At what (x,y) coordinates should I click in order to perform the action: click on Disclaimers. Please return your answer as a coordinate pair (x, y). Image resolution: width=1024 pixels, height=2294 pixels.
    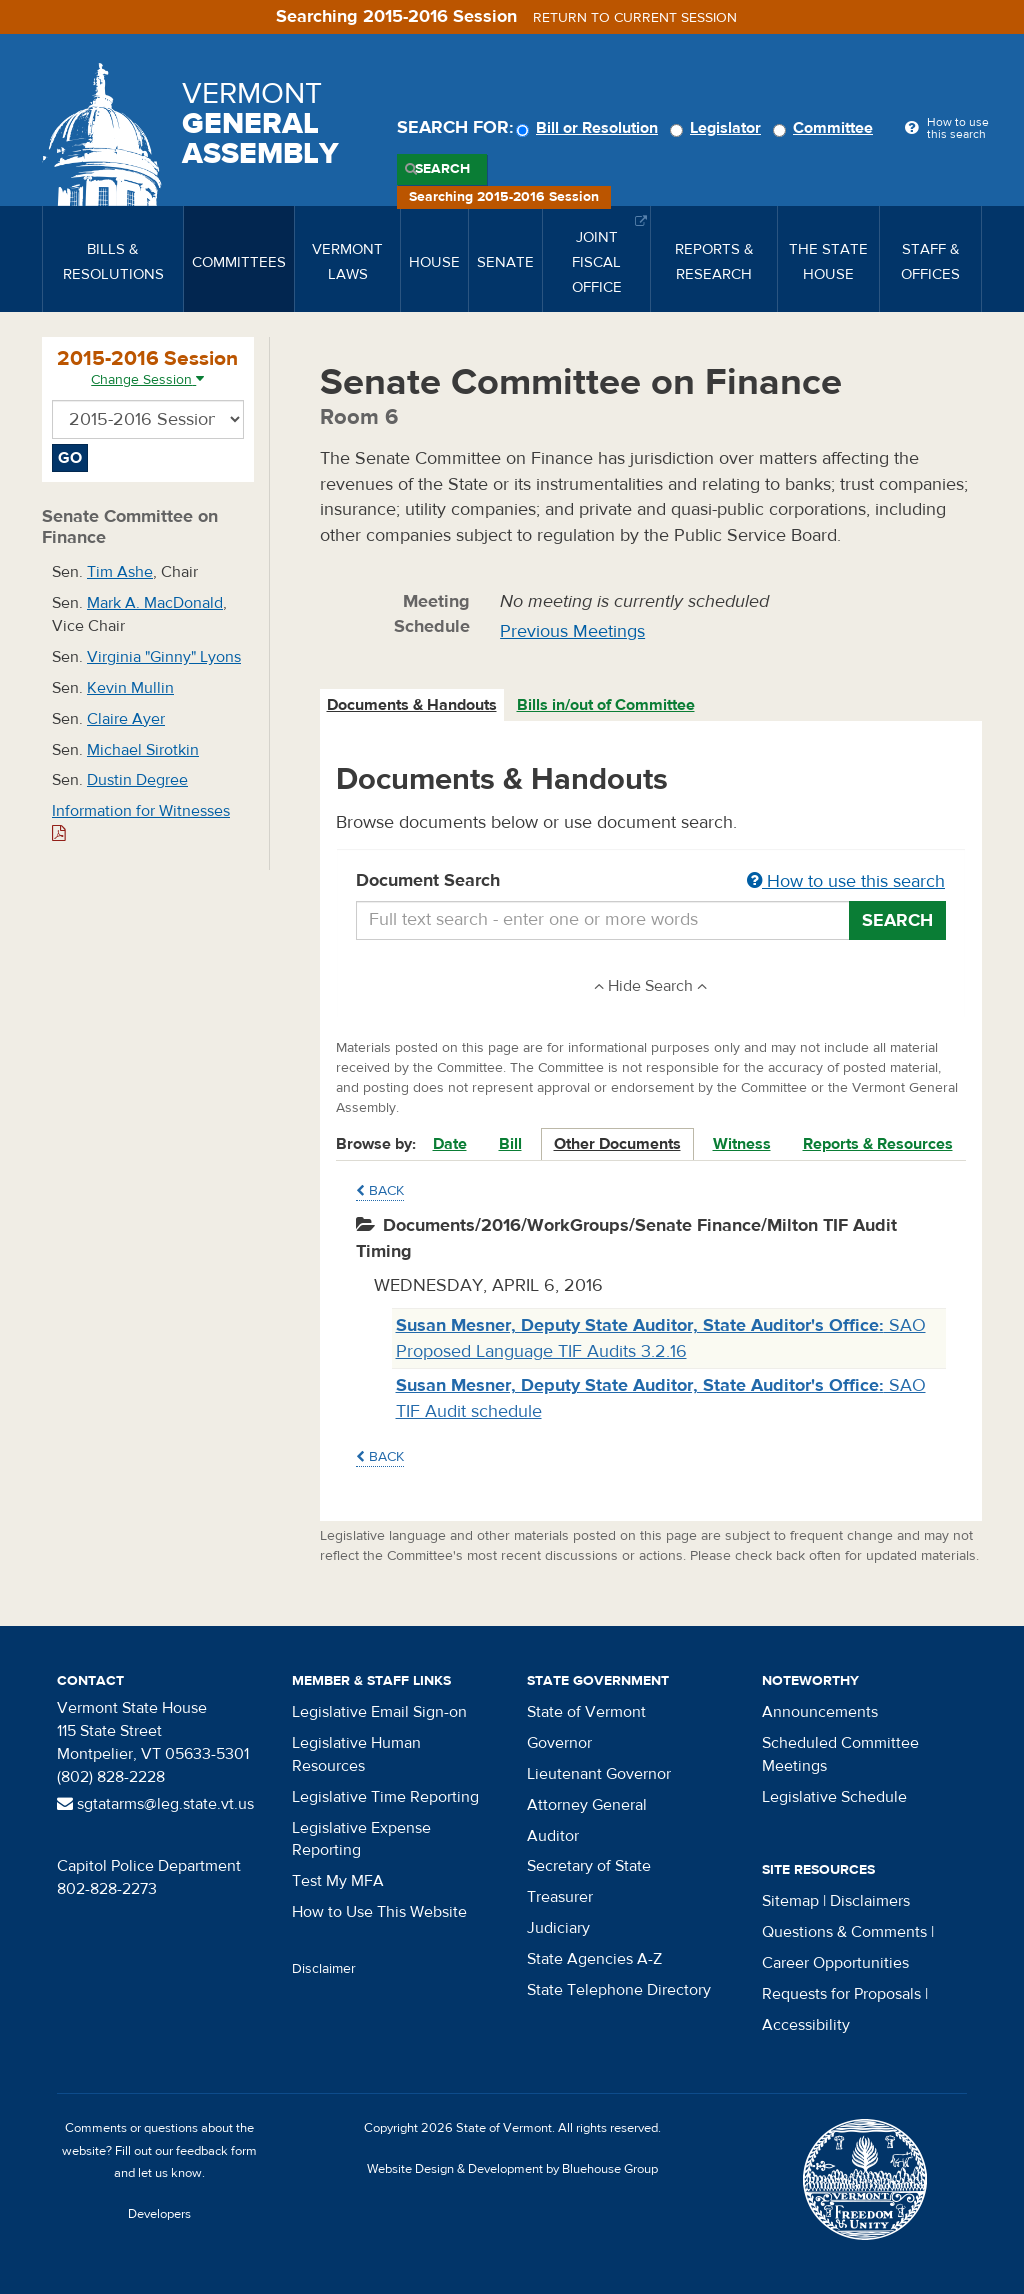
    Looking at the image, I should click on (870, 1901).